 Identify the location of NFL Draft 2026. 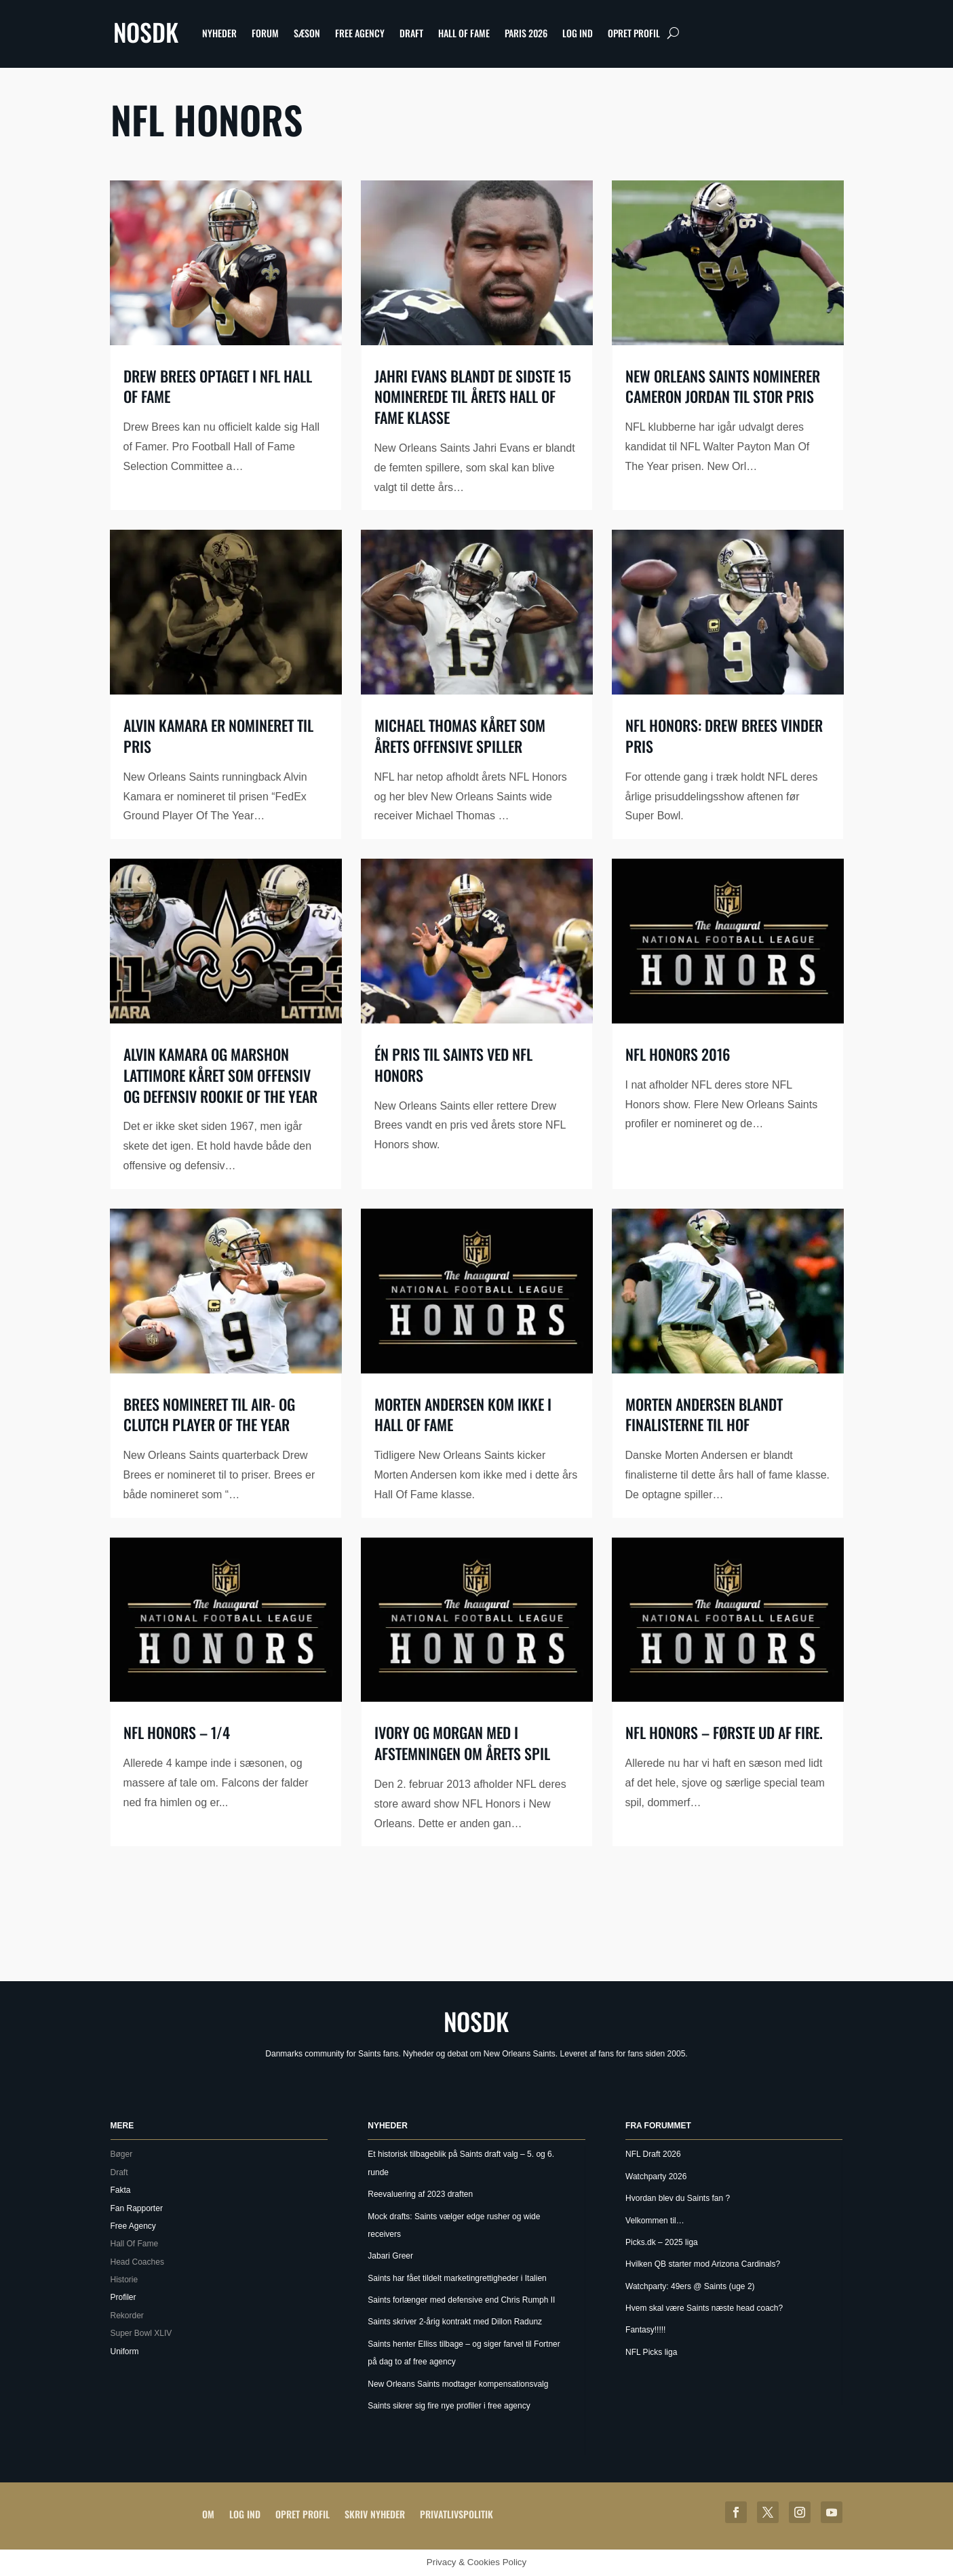
(653, 2154).